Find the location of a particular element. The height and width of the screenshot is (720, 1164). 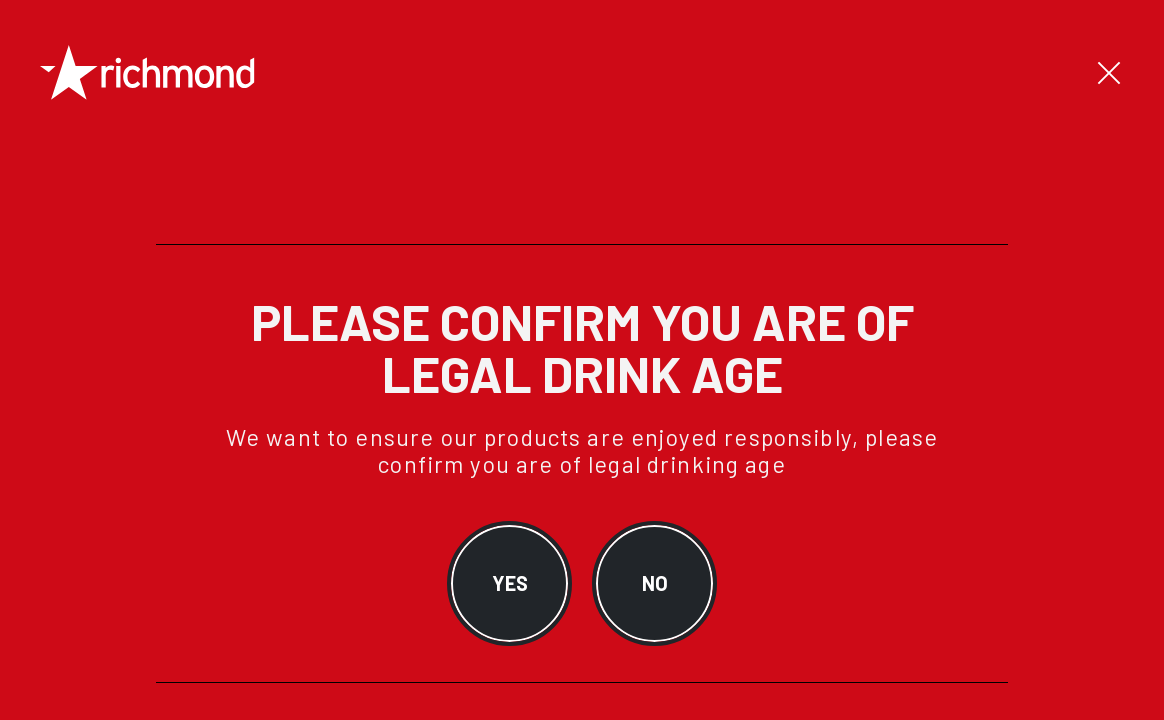

NO is located at coordinates (655, 583).